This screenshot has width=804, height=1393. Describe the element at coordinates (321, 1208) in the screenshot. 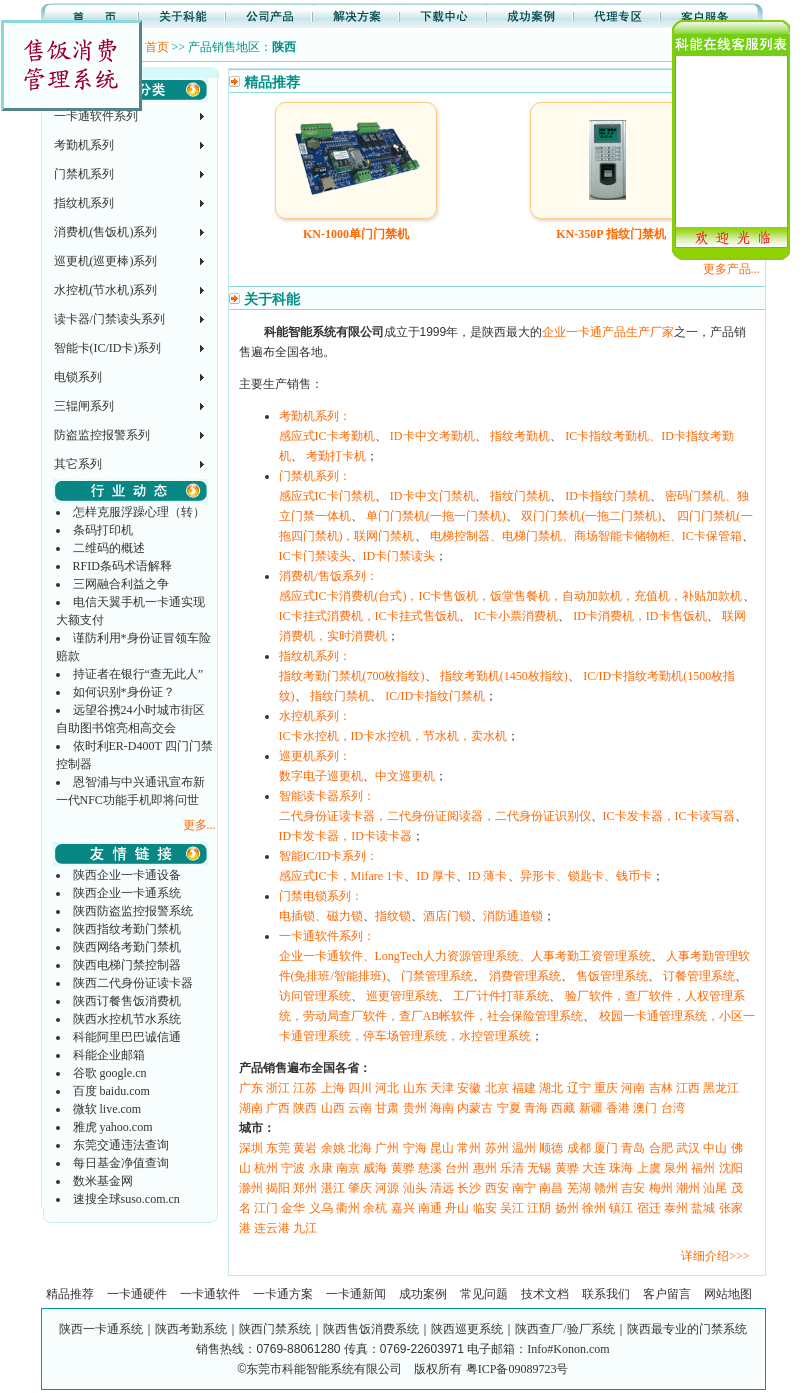

I see `义乌` at that location.